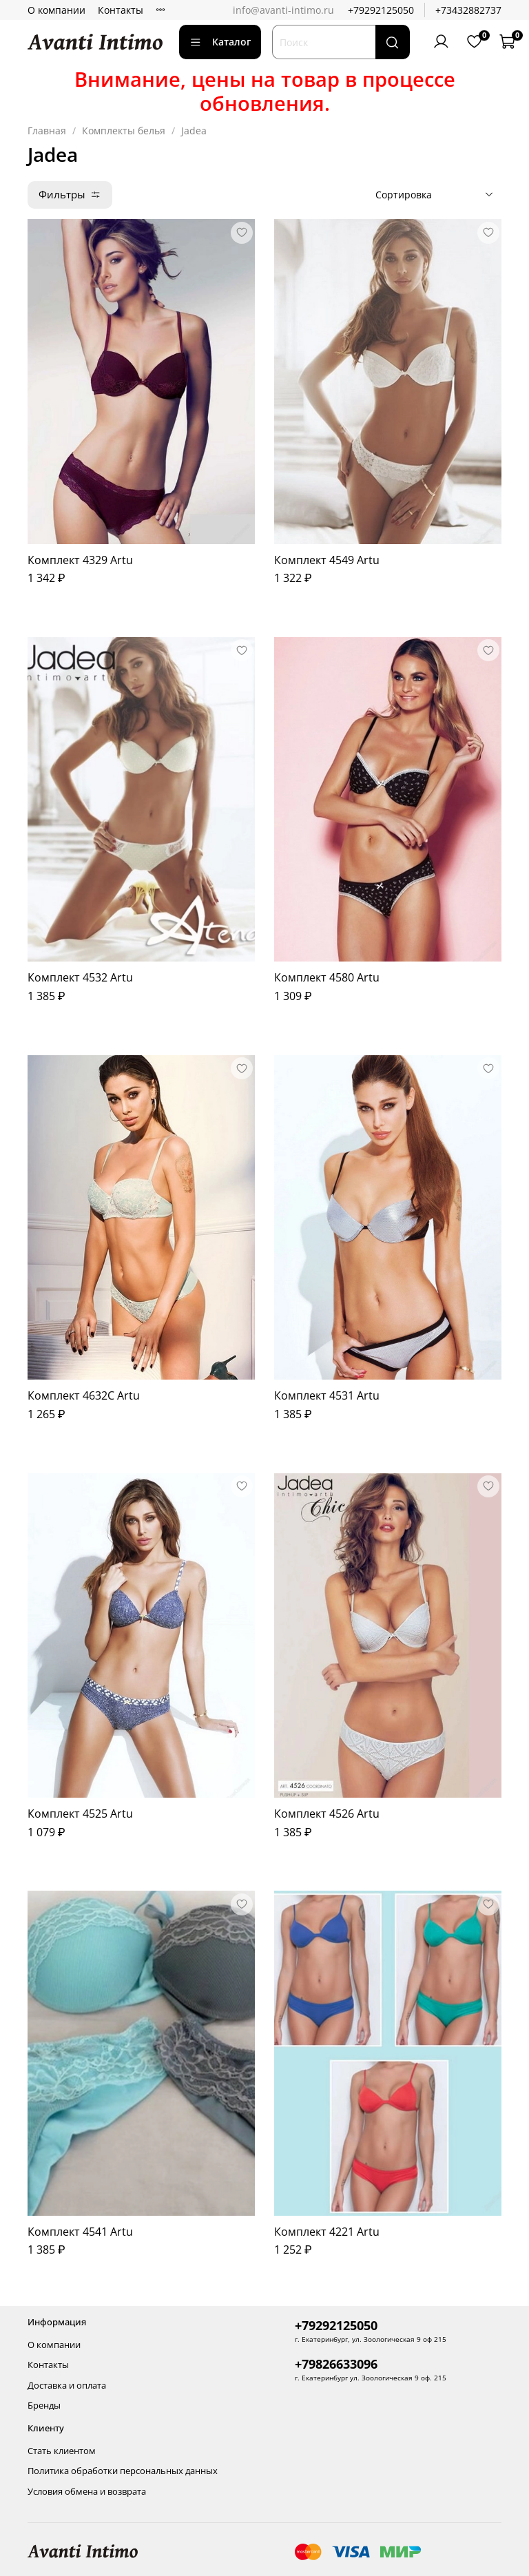 This screenshot has height=2576, width=529. Describe the element at coordinates (62, 2451) in the screenshot. I see `Стать клиентом` at that location.